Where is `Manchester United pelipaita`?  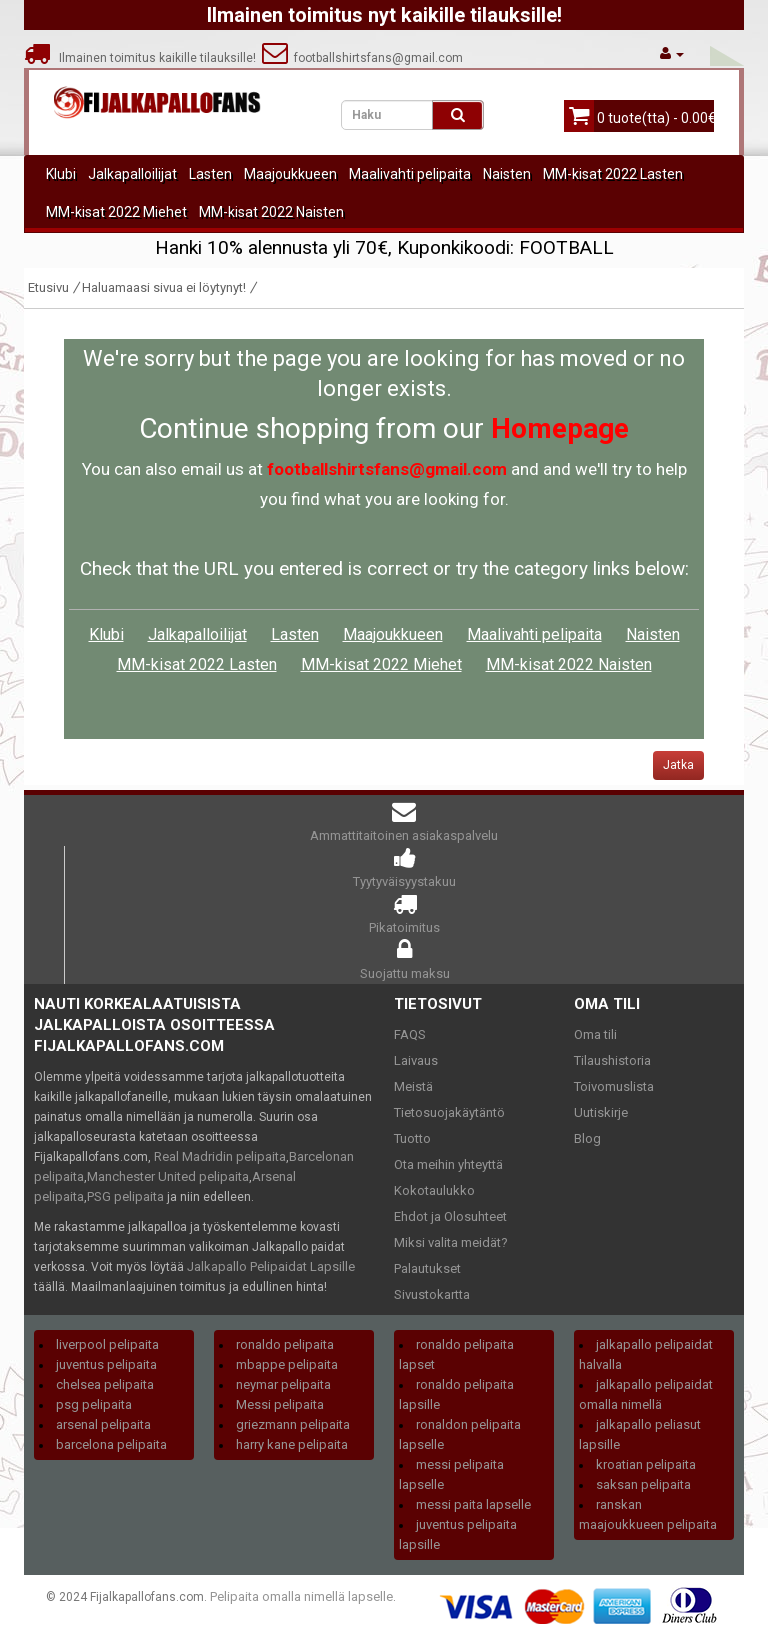
Manchester United pelipaita is located at coordinates (168, 1176).